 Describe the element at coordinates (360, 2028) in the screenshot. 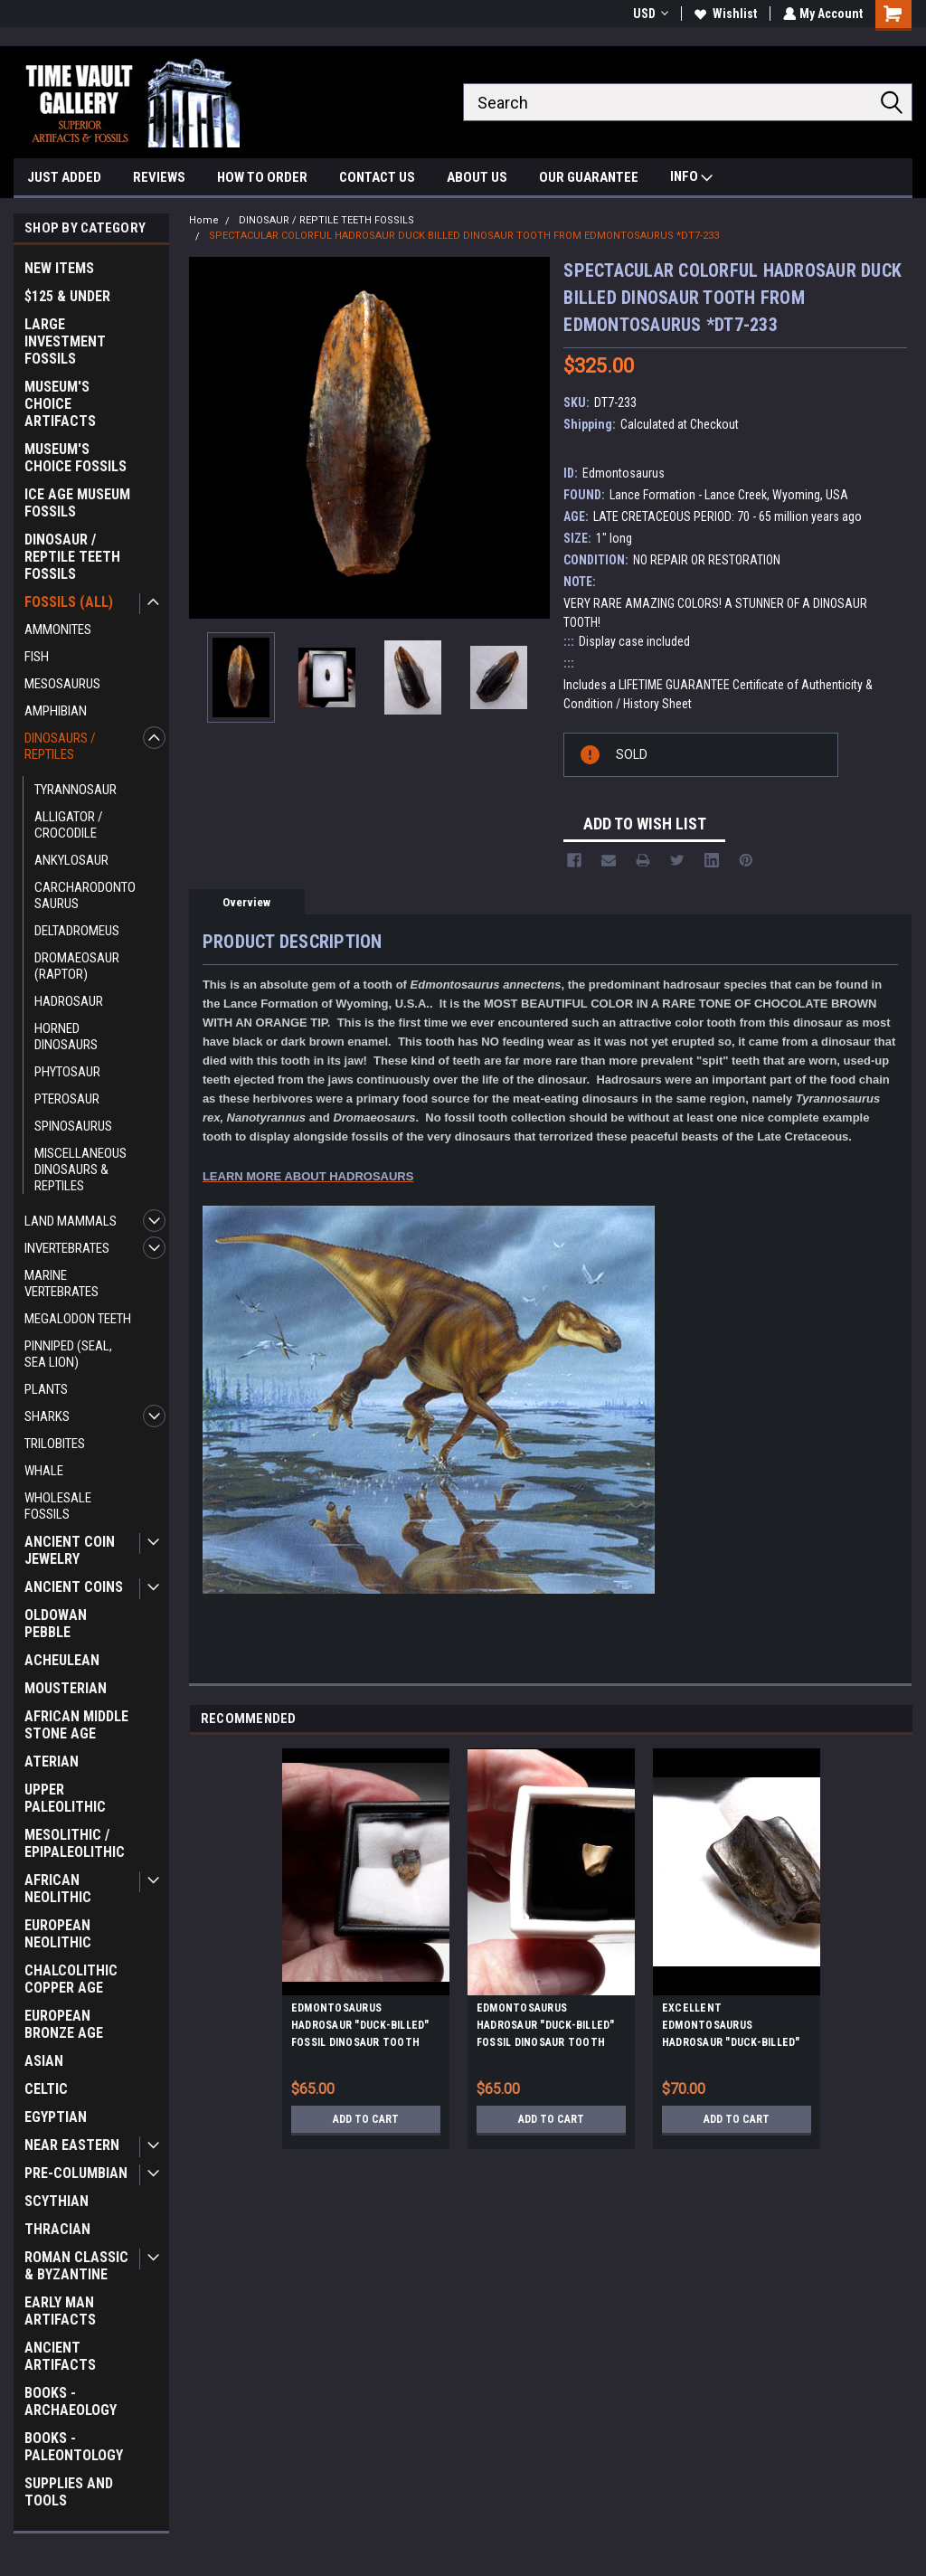

I see `EDMONTOSAURUS HADROSAUR "DUCK-BILLED" FOSSIL DINOSAUR TOOTH *DT7-0270` at that location.